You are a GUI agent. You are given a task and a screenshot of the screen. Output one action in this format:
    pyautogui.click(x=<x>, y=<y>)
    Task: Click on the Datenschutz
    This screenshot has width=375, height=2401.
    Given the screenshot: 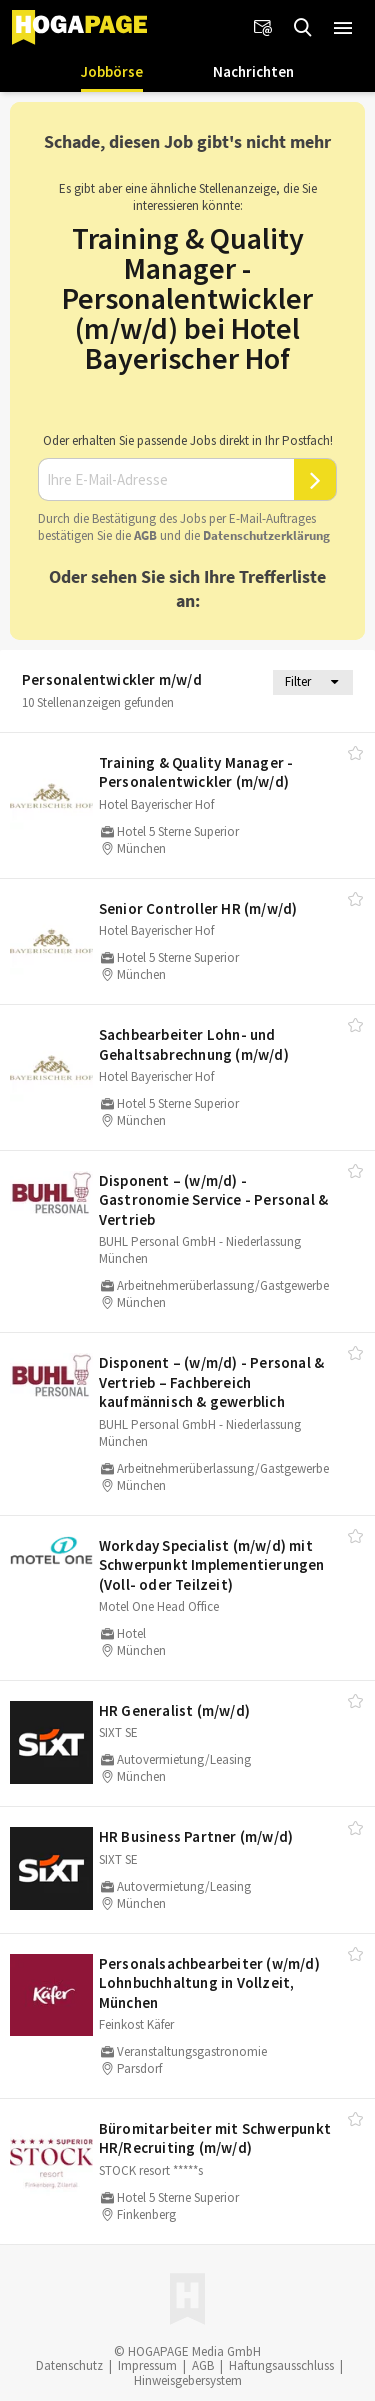 What is the action you would take?
    pyautogui.click(x=69, y=2365)
    